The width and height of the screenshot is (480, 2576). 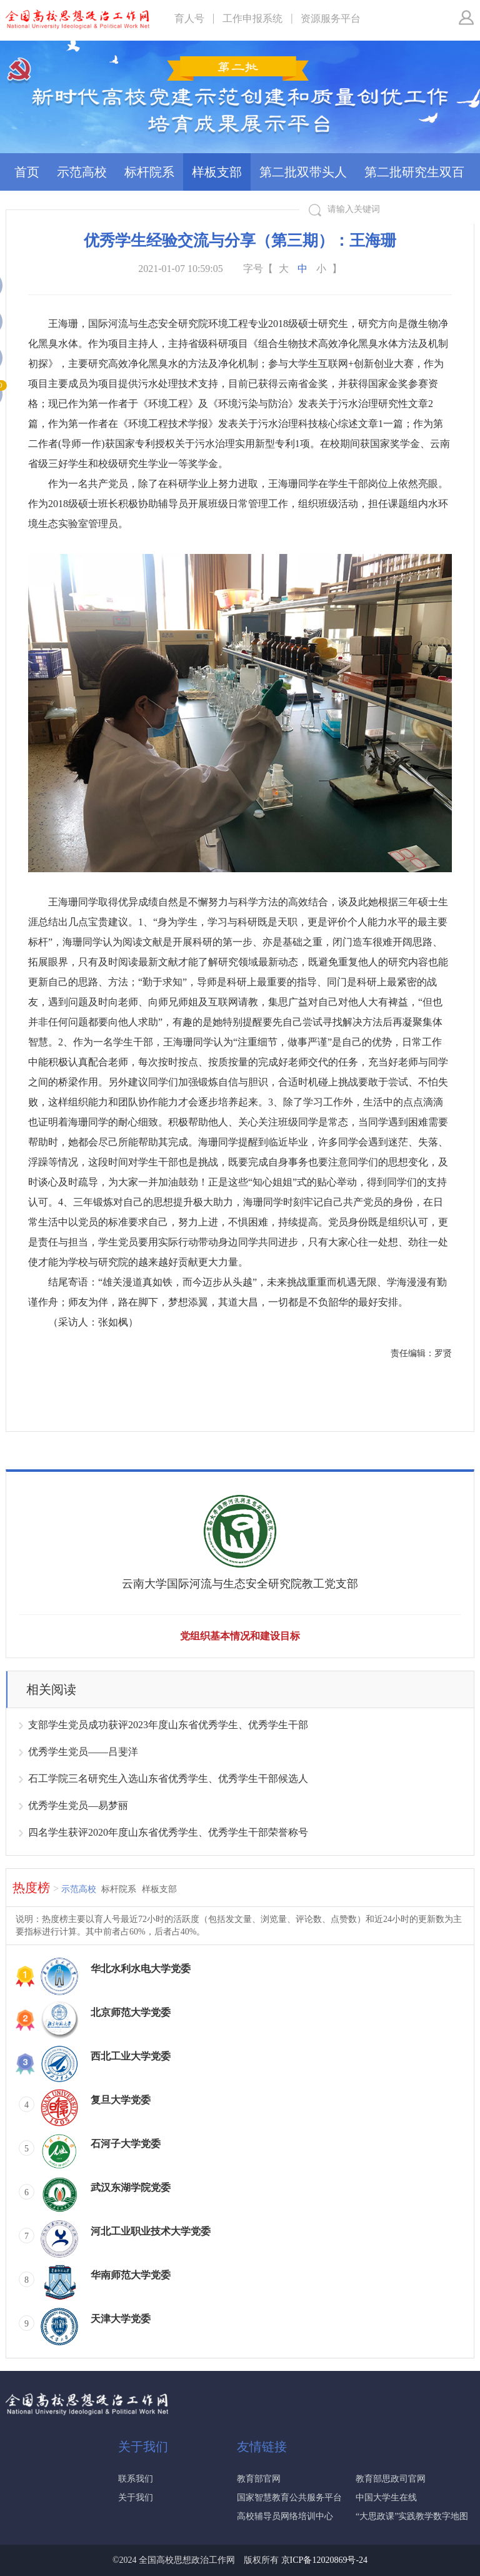 I want to click on 国家智慧教育公共服务平台, so click(x=289, y=2497).